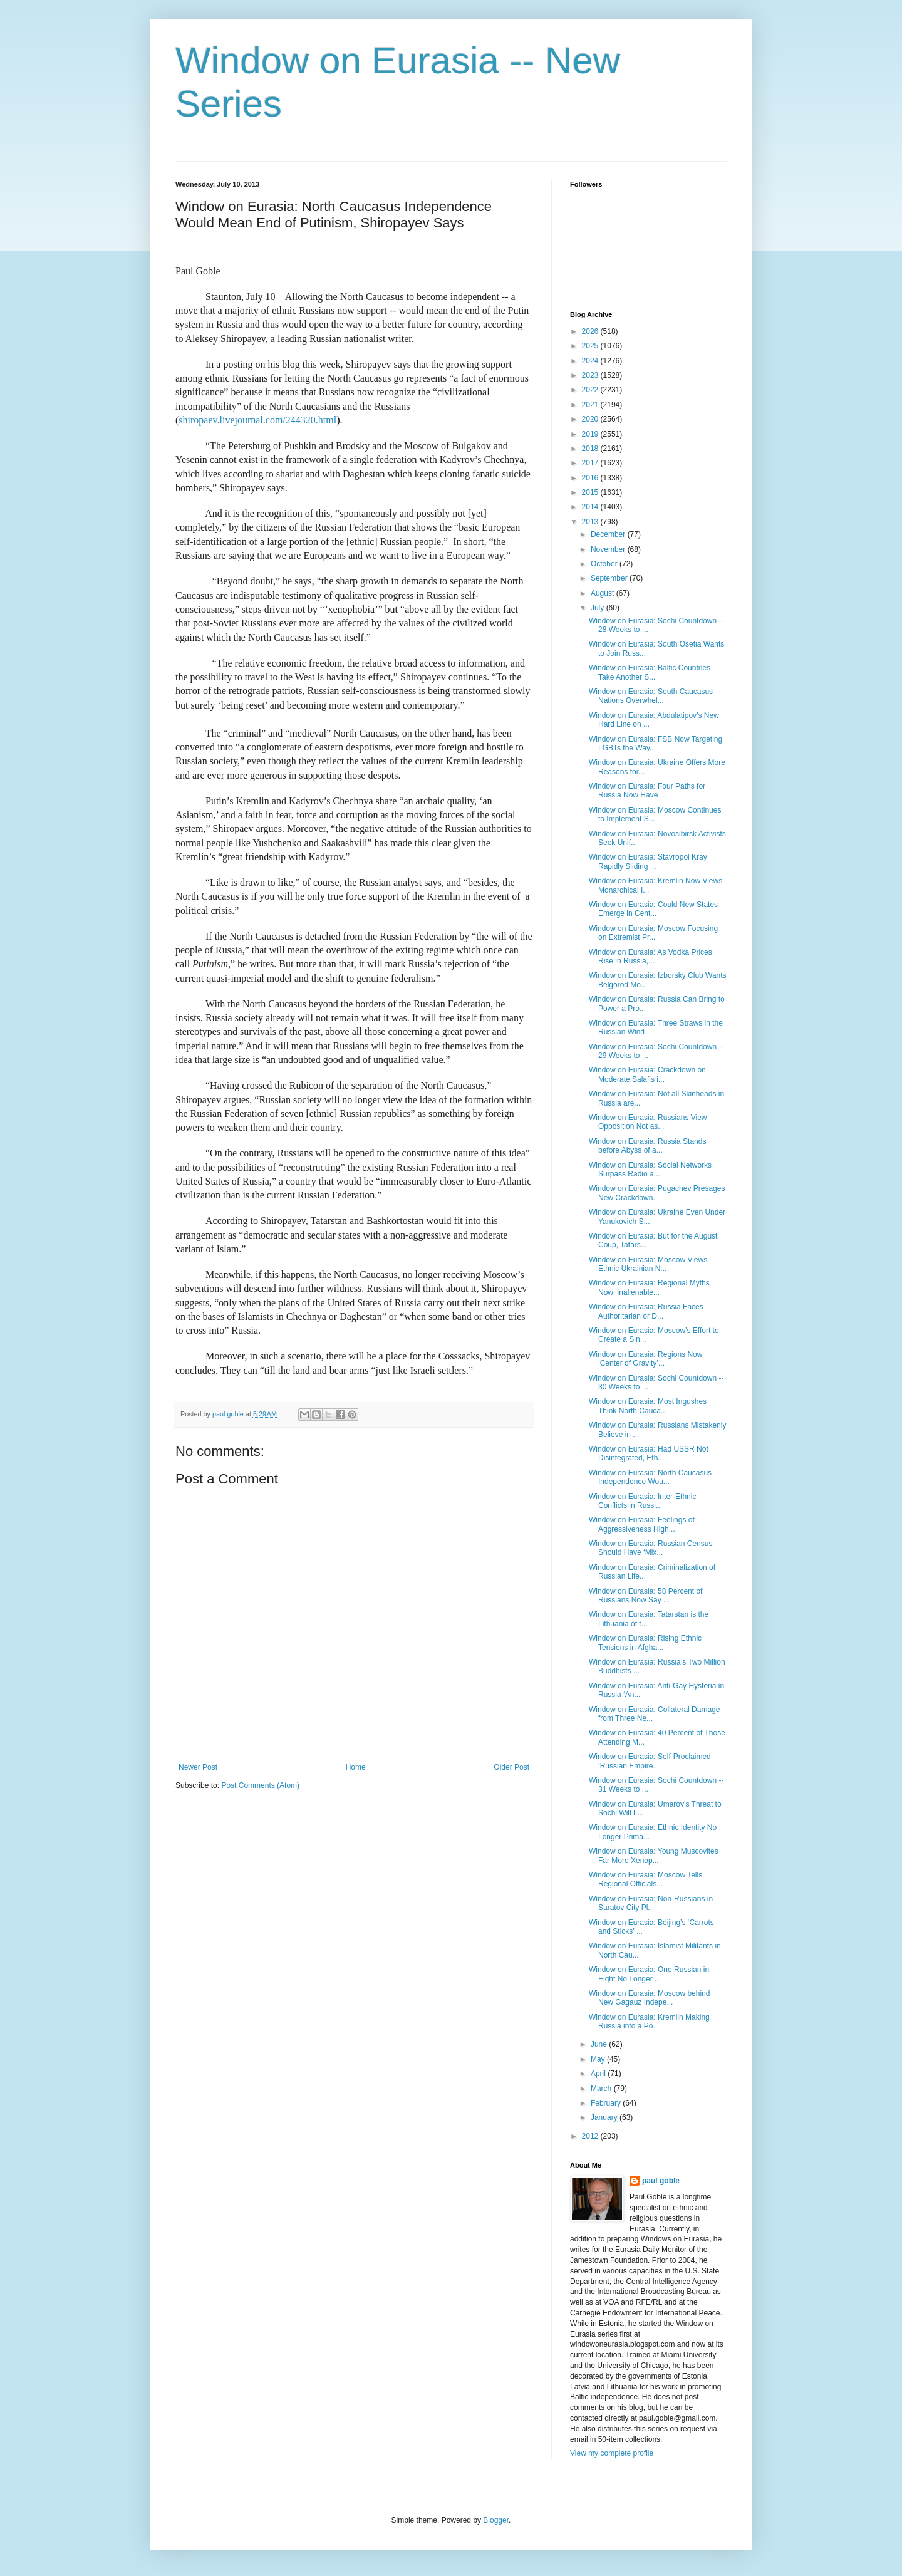  What do you see at coordinates (591, 389) in the screenshot?
I see `2022` at bounding box center [591, 389].